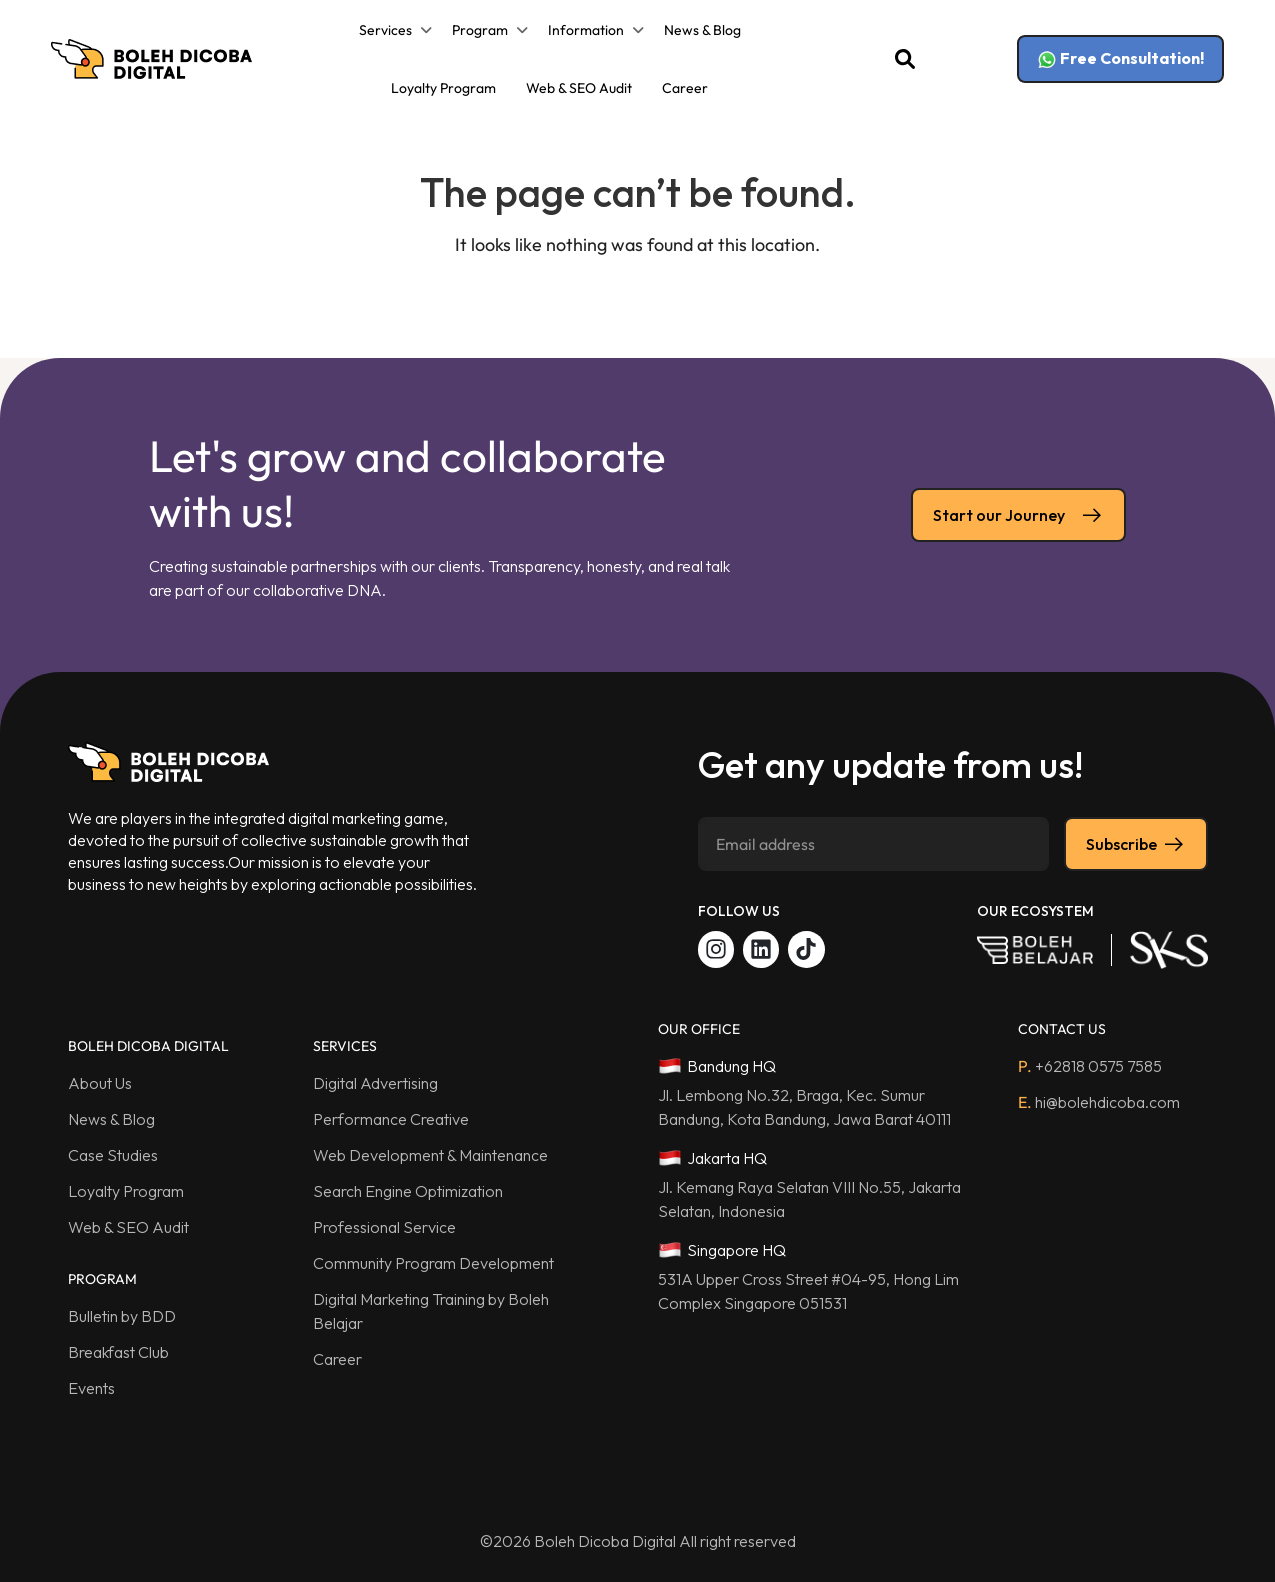  What do you see at coordinates (122, 1316) in the screenshot?
I see `Bulletin by BDD` at bounding box center [122, 1316].